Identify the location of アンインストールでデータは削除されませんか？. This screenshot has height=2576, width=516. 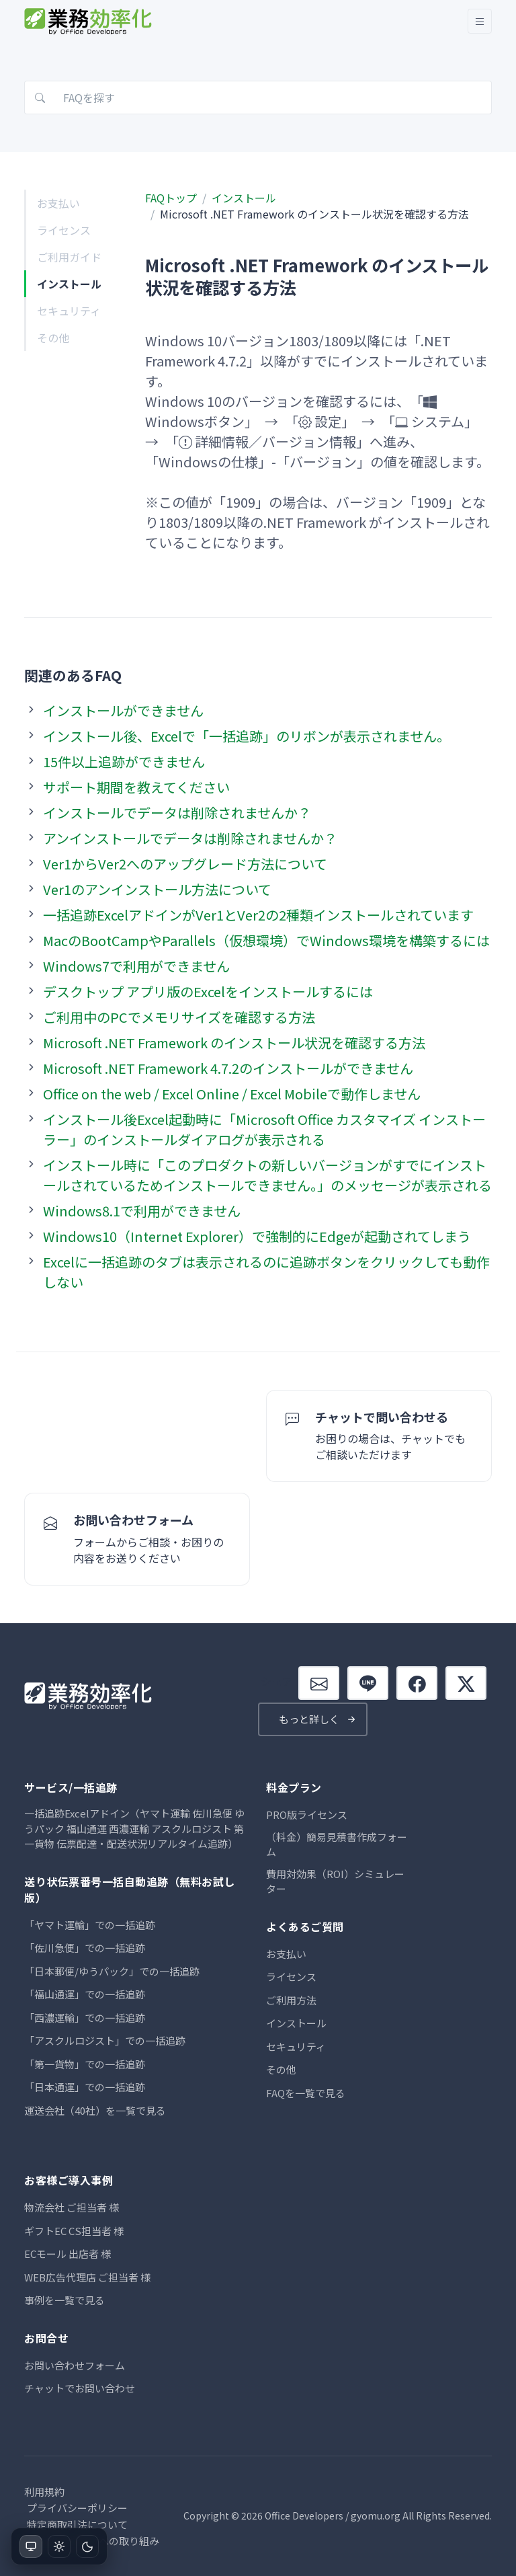
(190, 838).